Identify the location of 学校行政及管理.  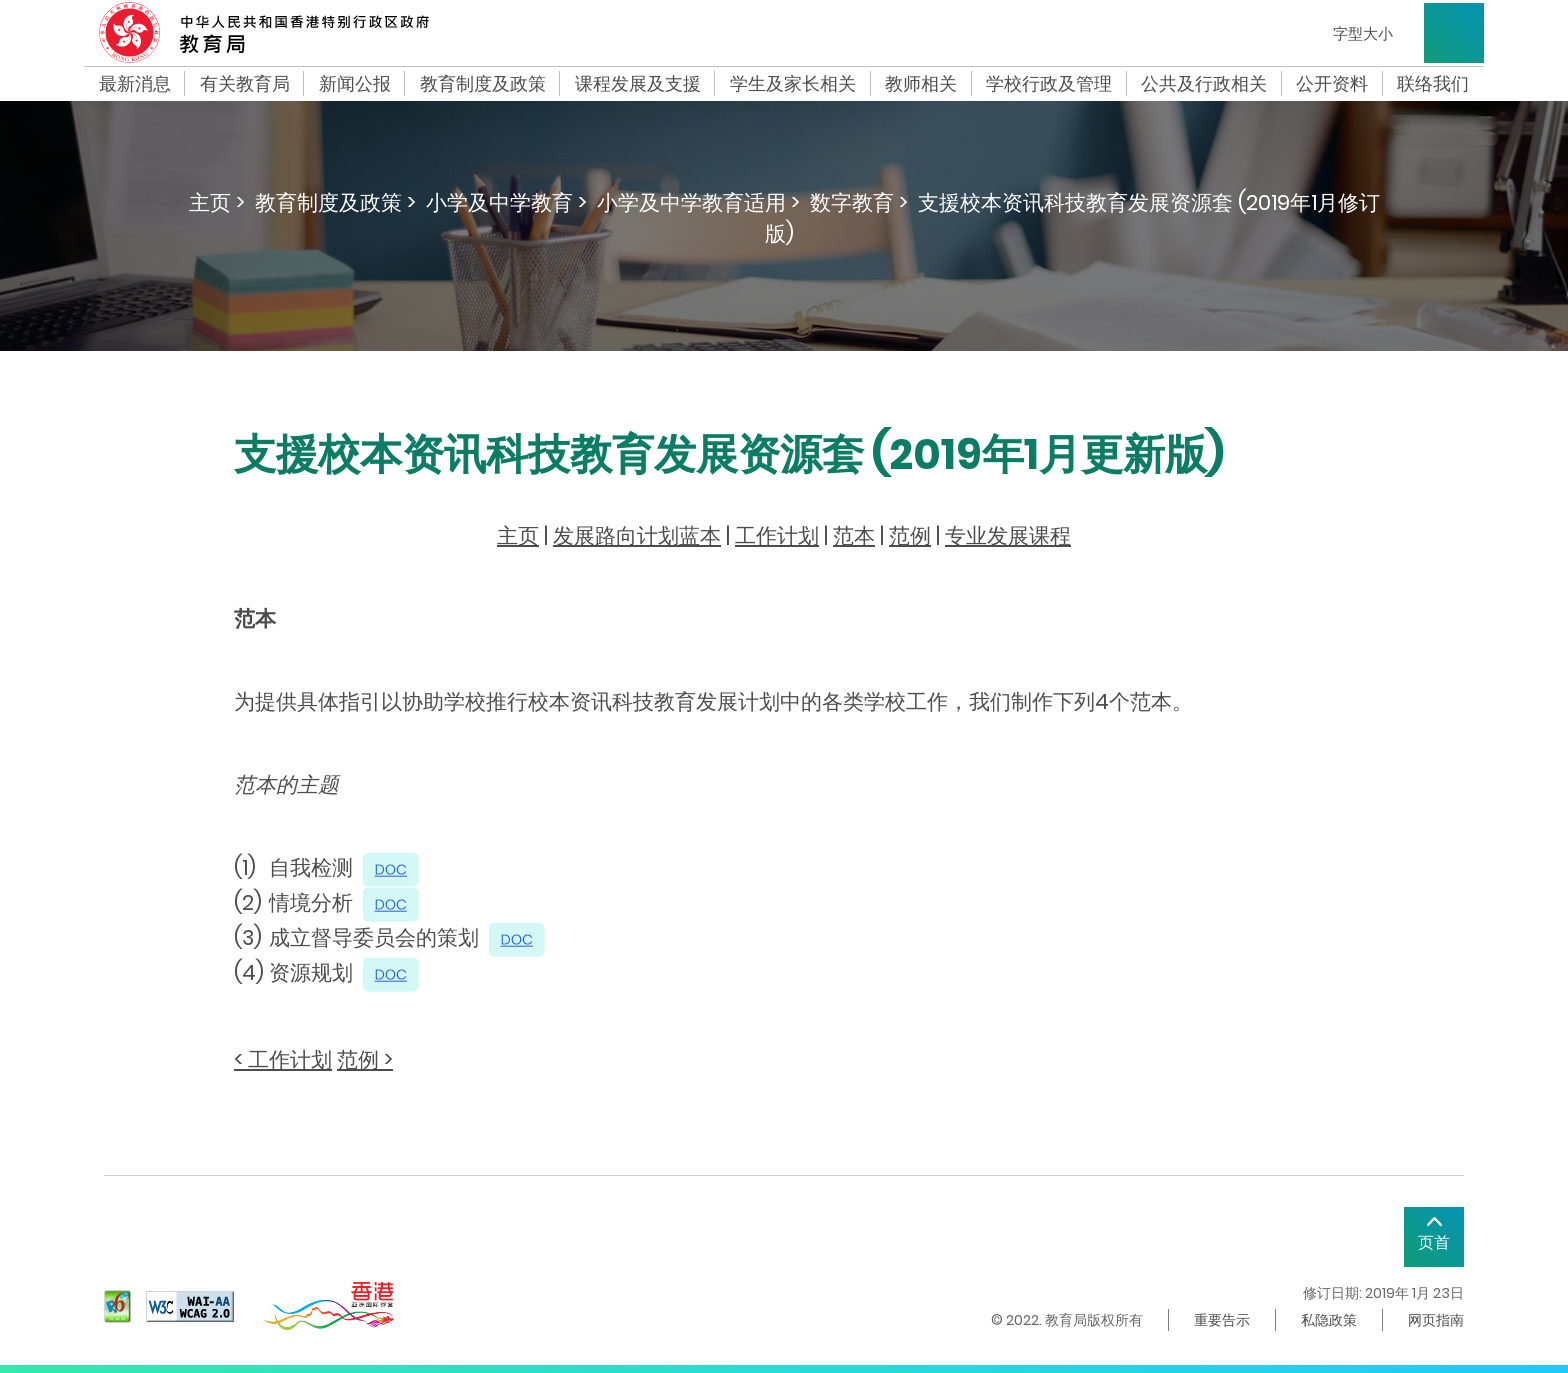
(1049, 84).